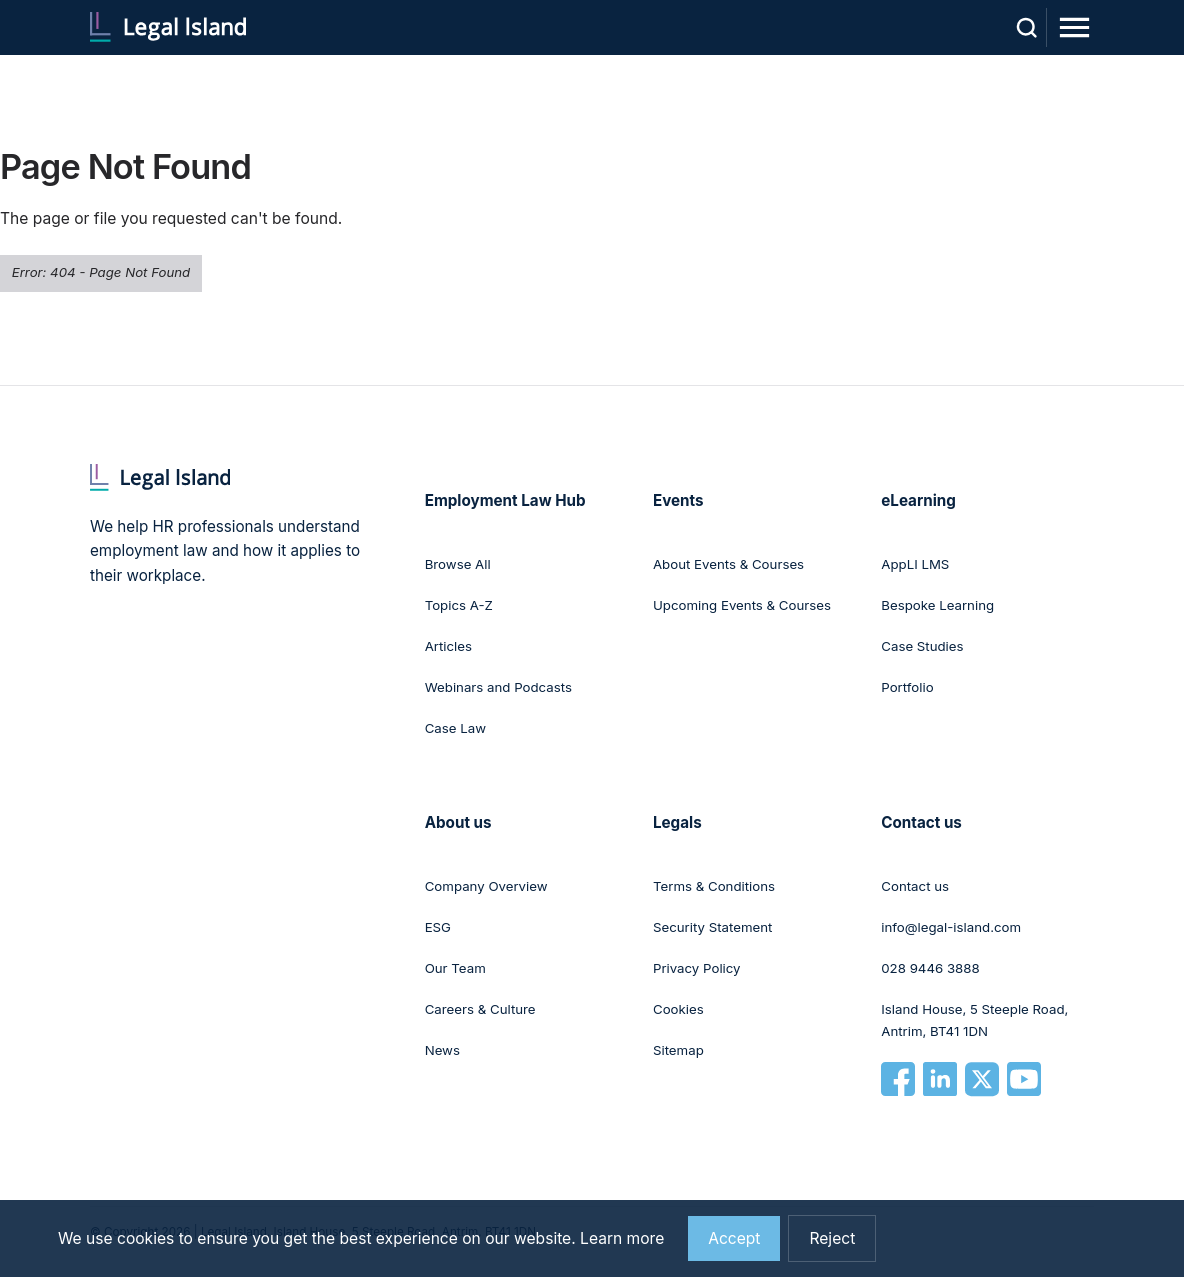  Describe the element at coordinates (728, 564) in the screenshot. I see `About Events & Courses` at that location.